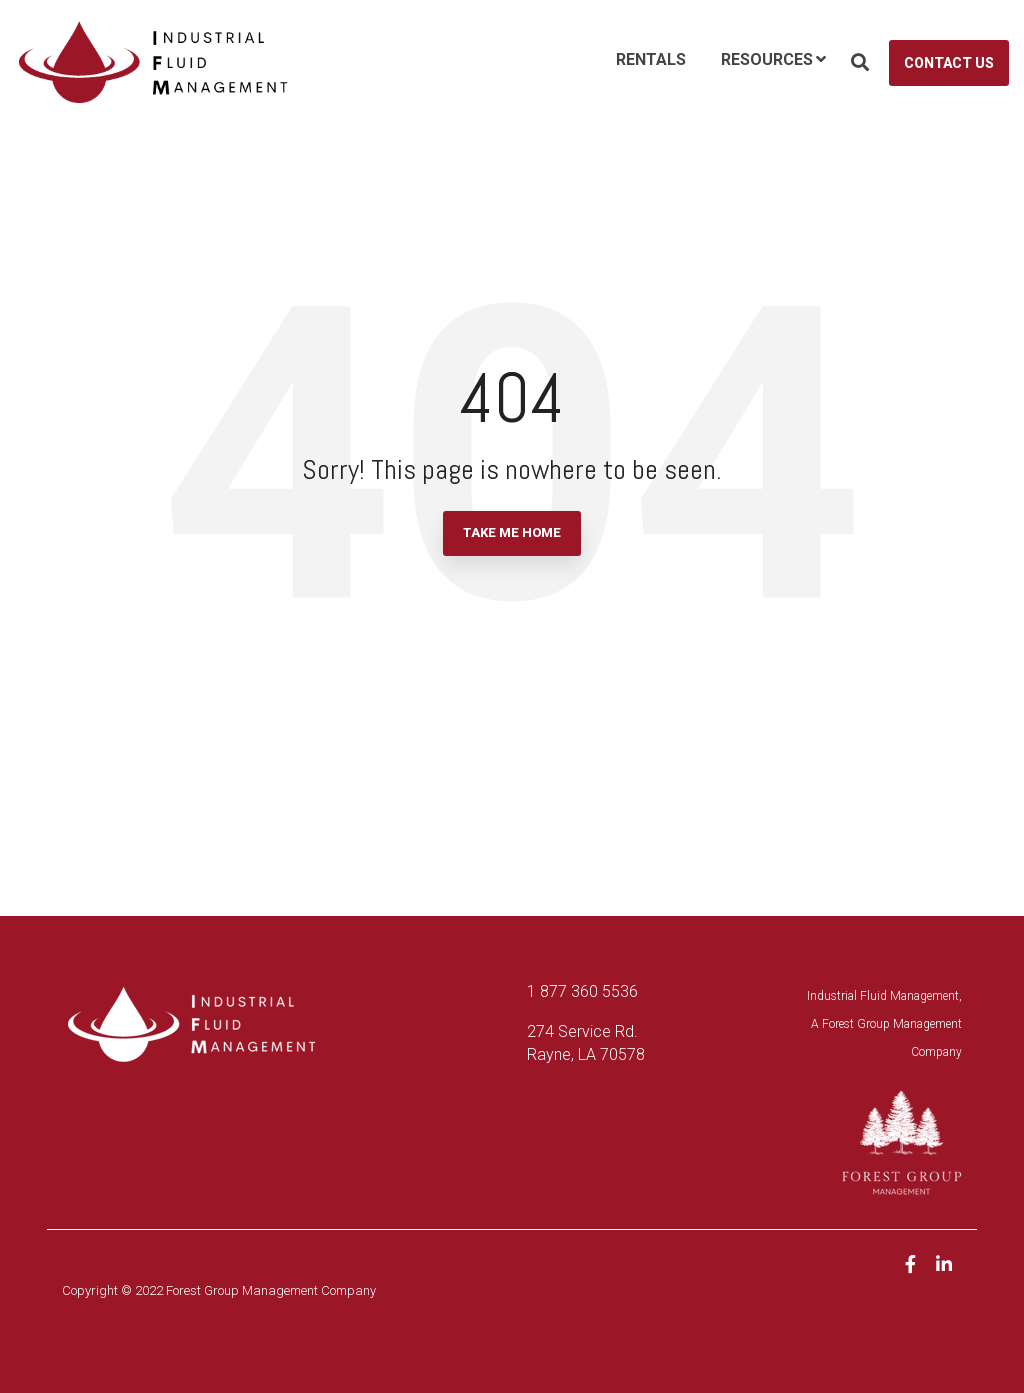 This screenshot has width=1024, height=1393. I want to click on Rentals, so click(651, 59).